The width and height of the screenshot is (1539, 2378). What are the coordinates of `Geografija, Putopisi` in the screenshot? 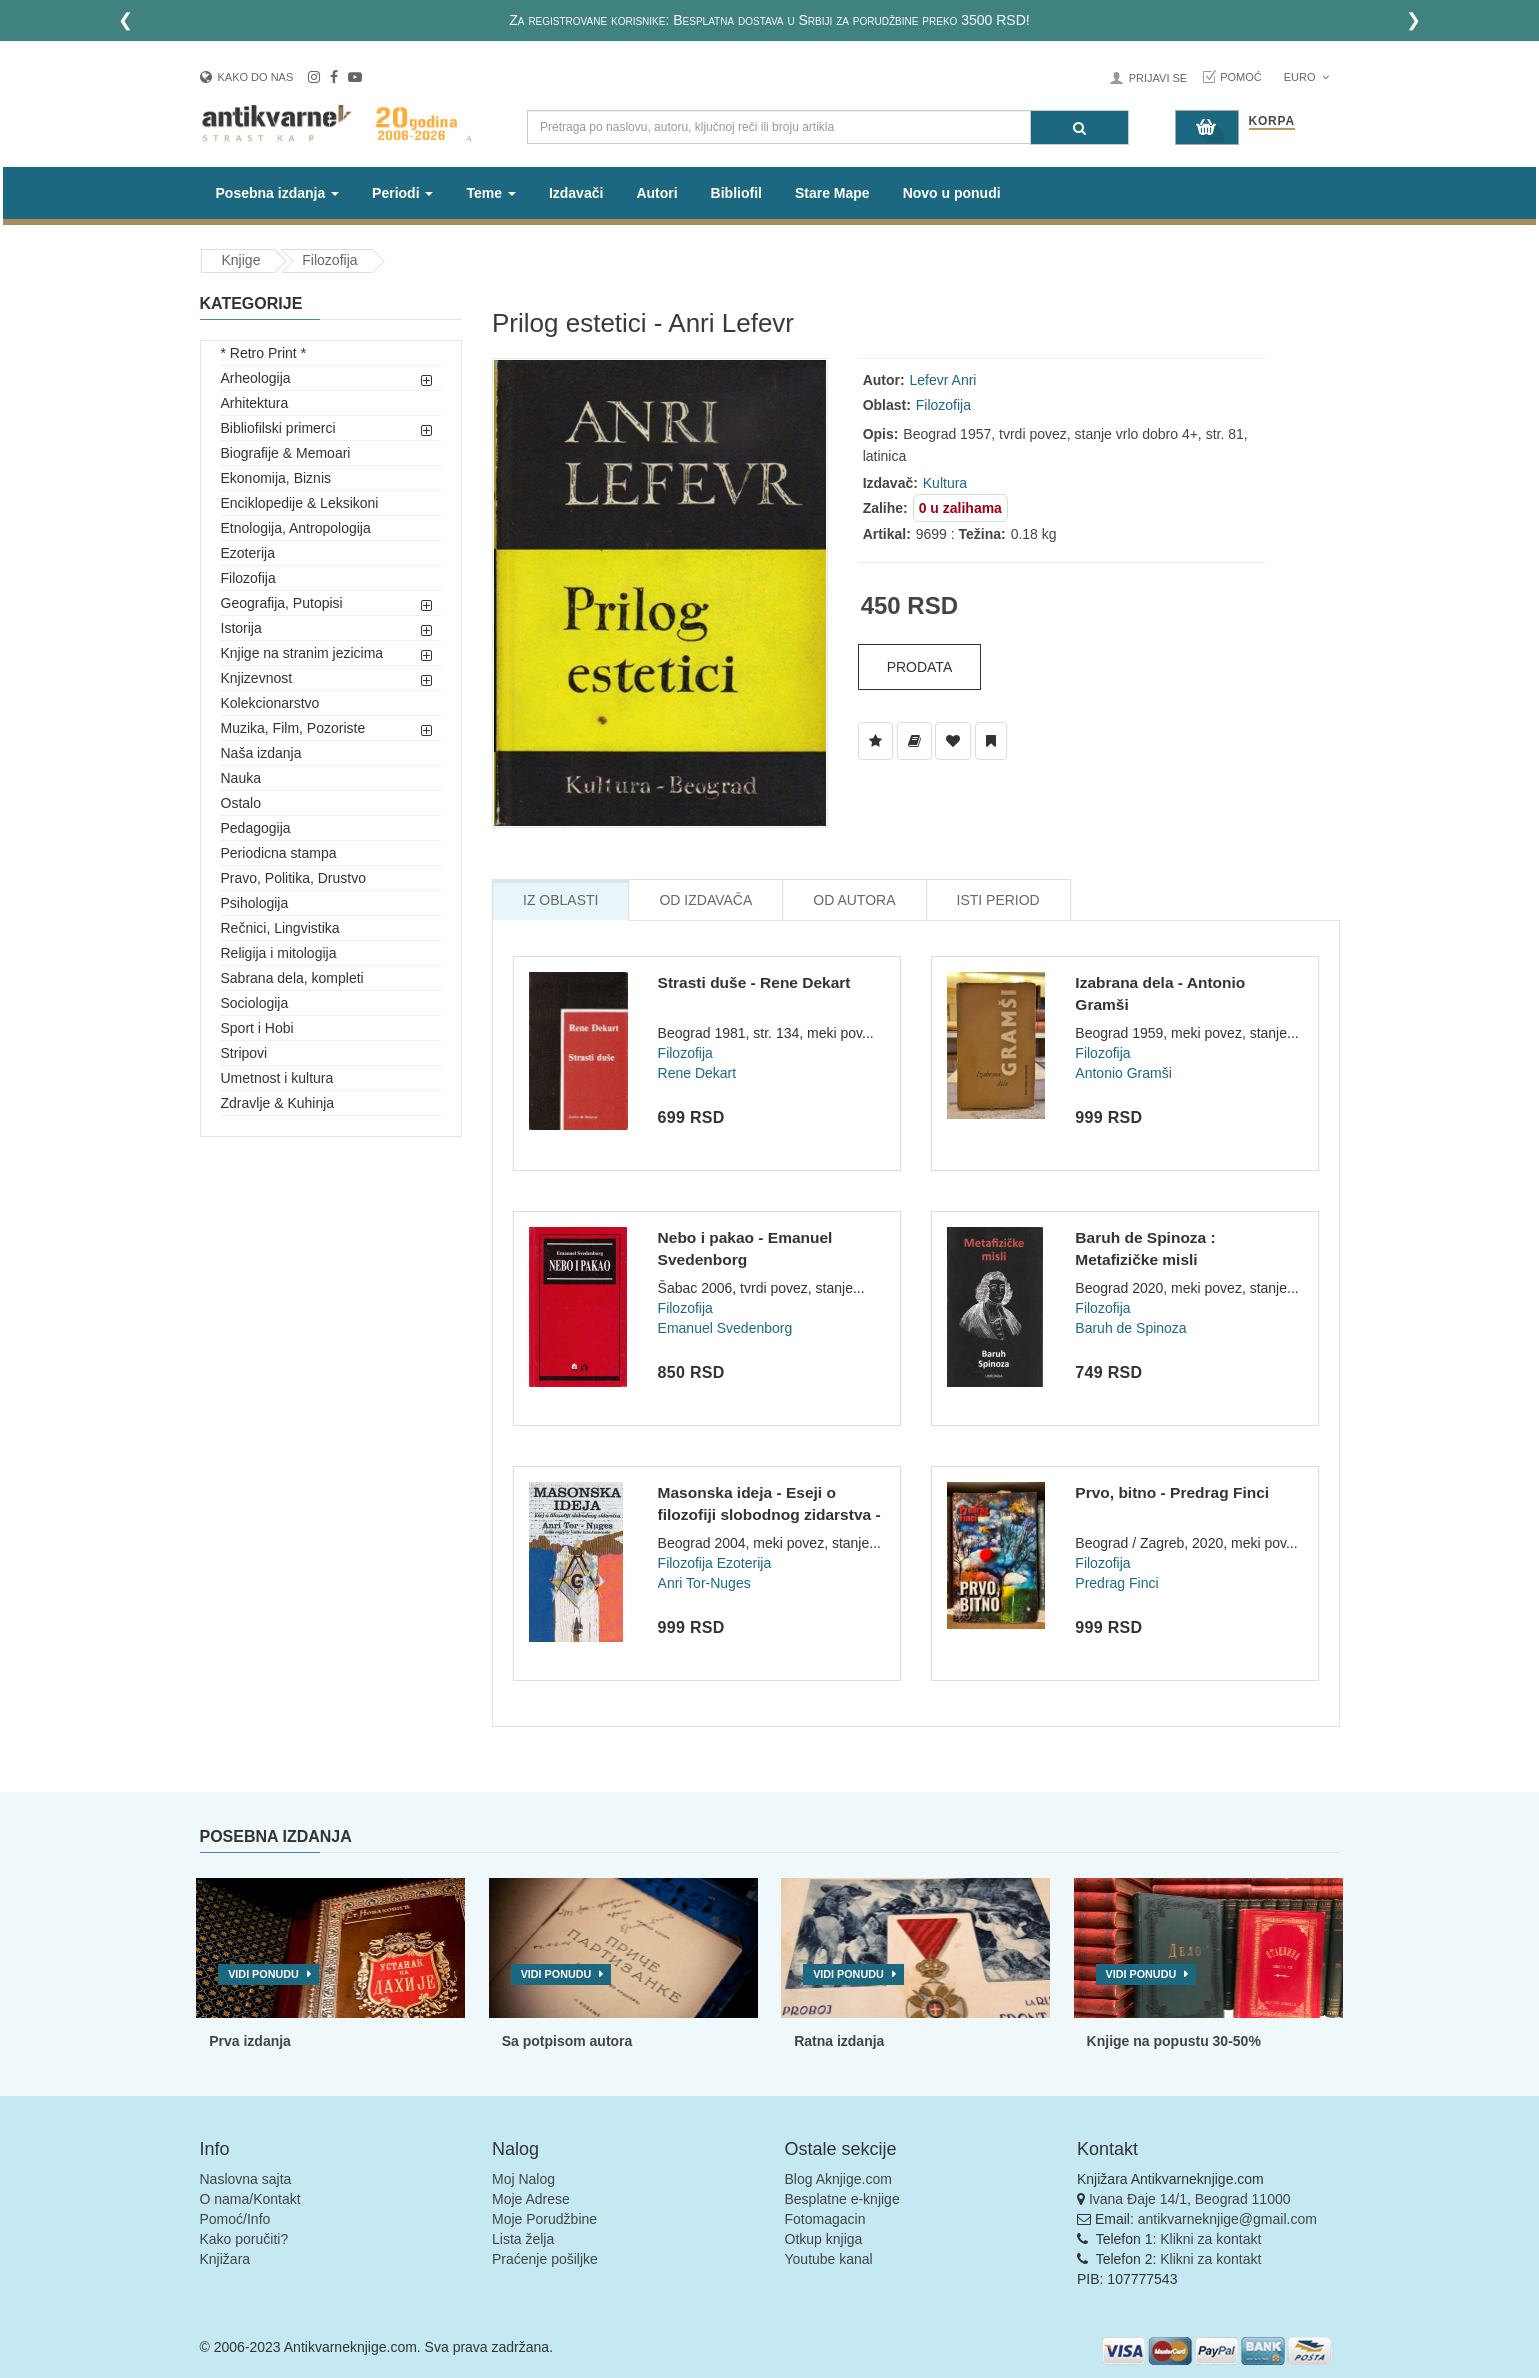 It's located at (282, 603).